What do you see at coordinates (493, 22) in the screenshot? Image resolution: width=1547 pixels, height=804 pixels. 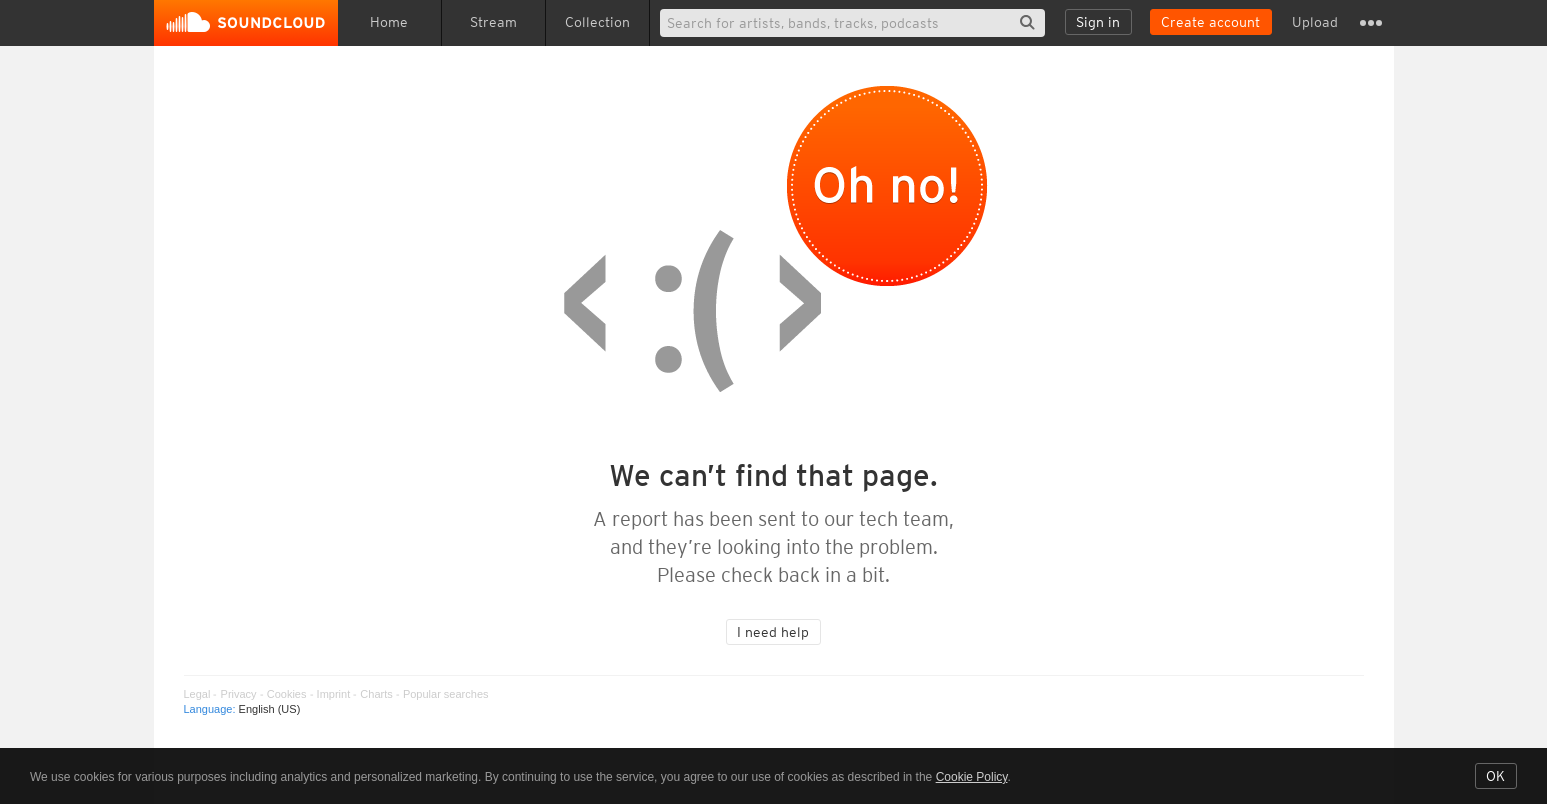 I see `Stream` at bounding box center [493, 22].